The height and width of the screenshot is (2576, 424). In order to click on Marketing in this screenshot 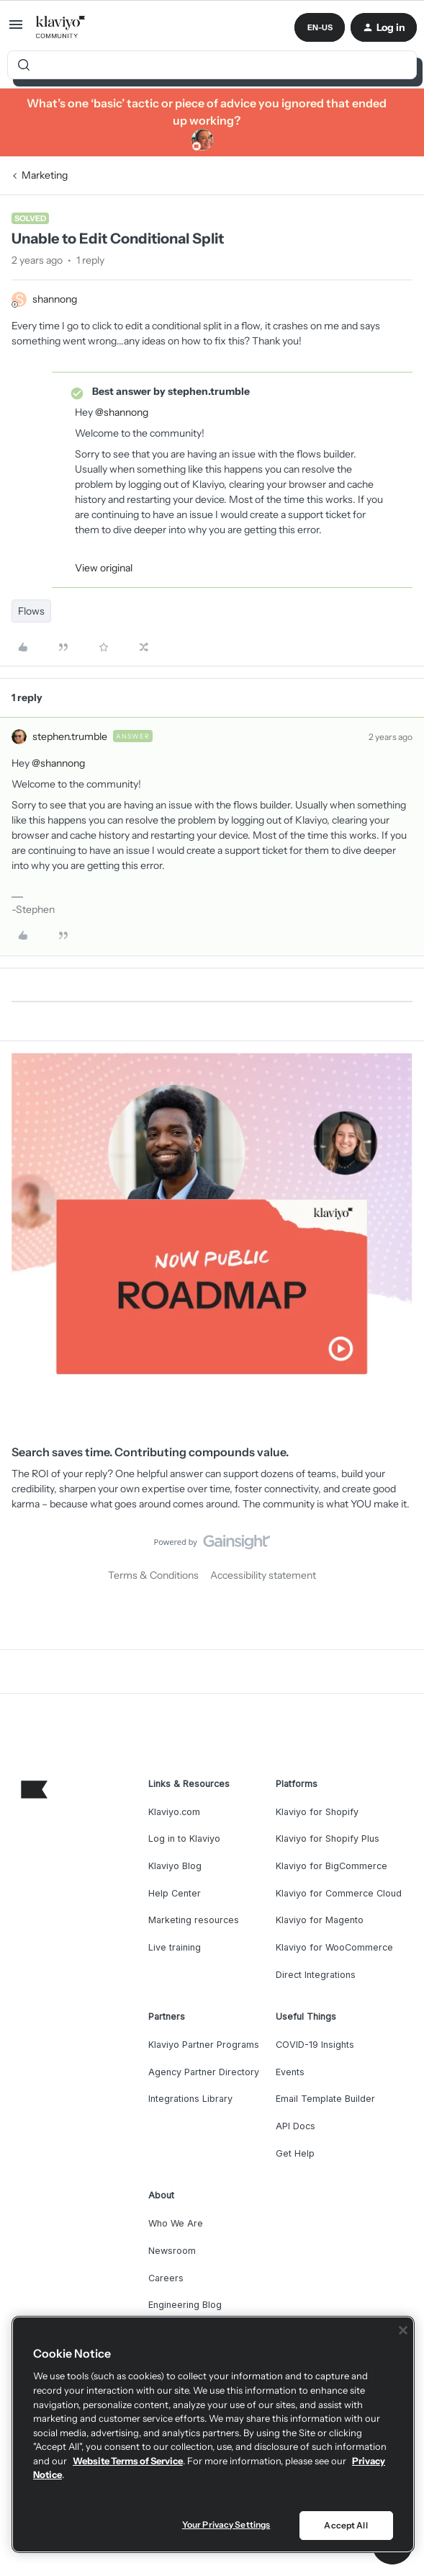, I will do `click(45, 175)`.